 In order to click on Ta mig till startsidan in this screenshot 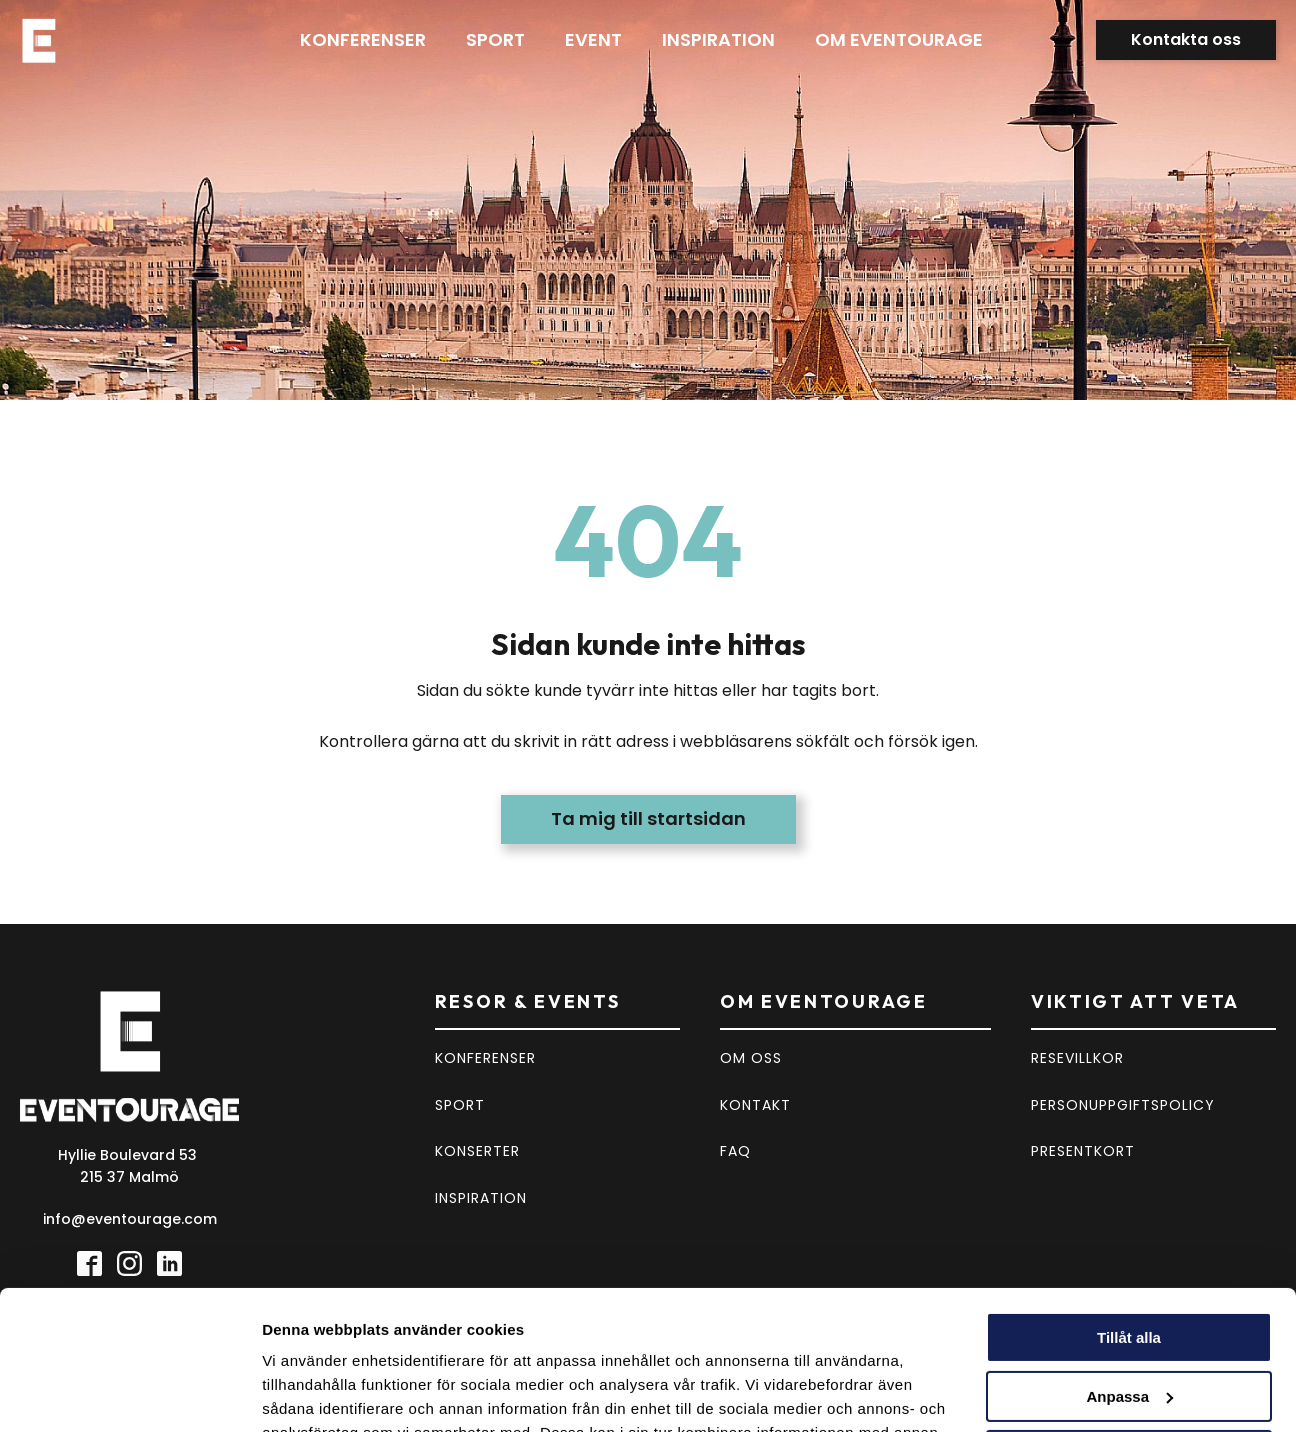, I will do `click(648, 818)`.